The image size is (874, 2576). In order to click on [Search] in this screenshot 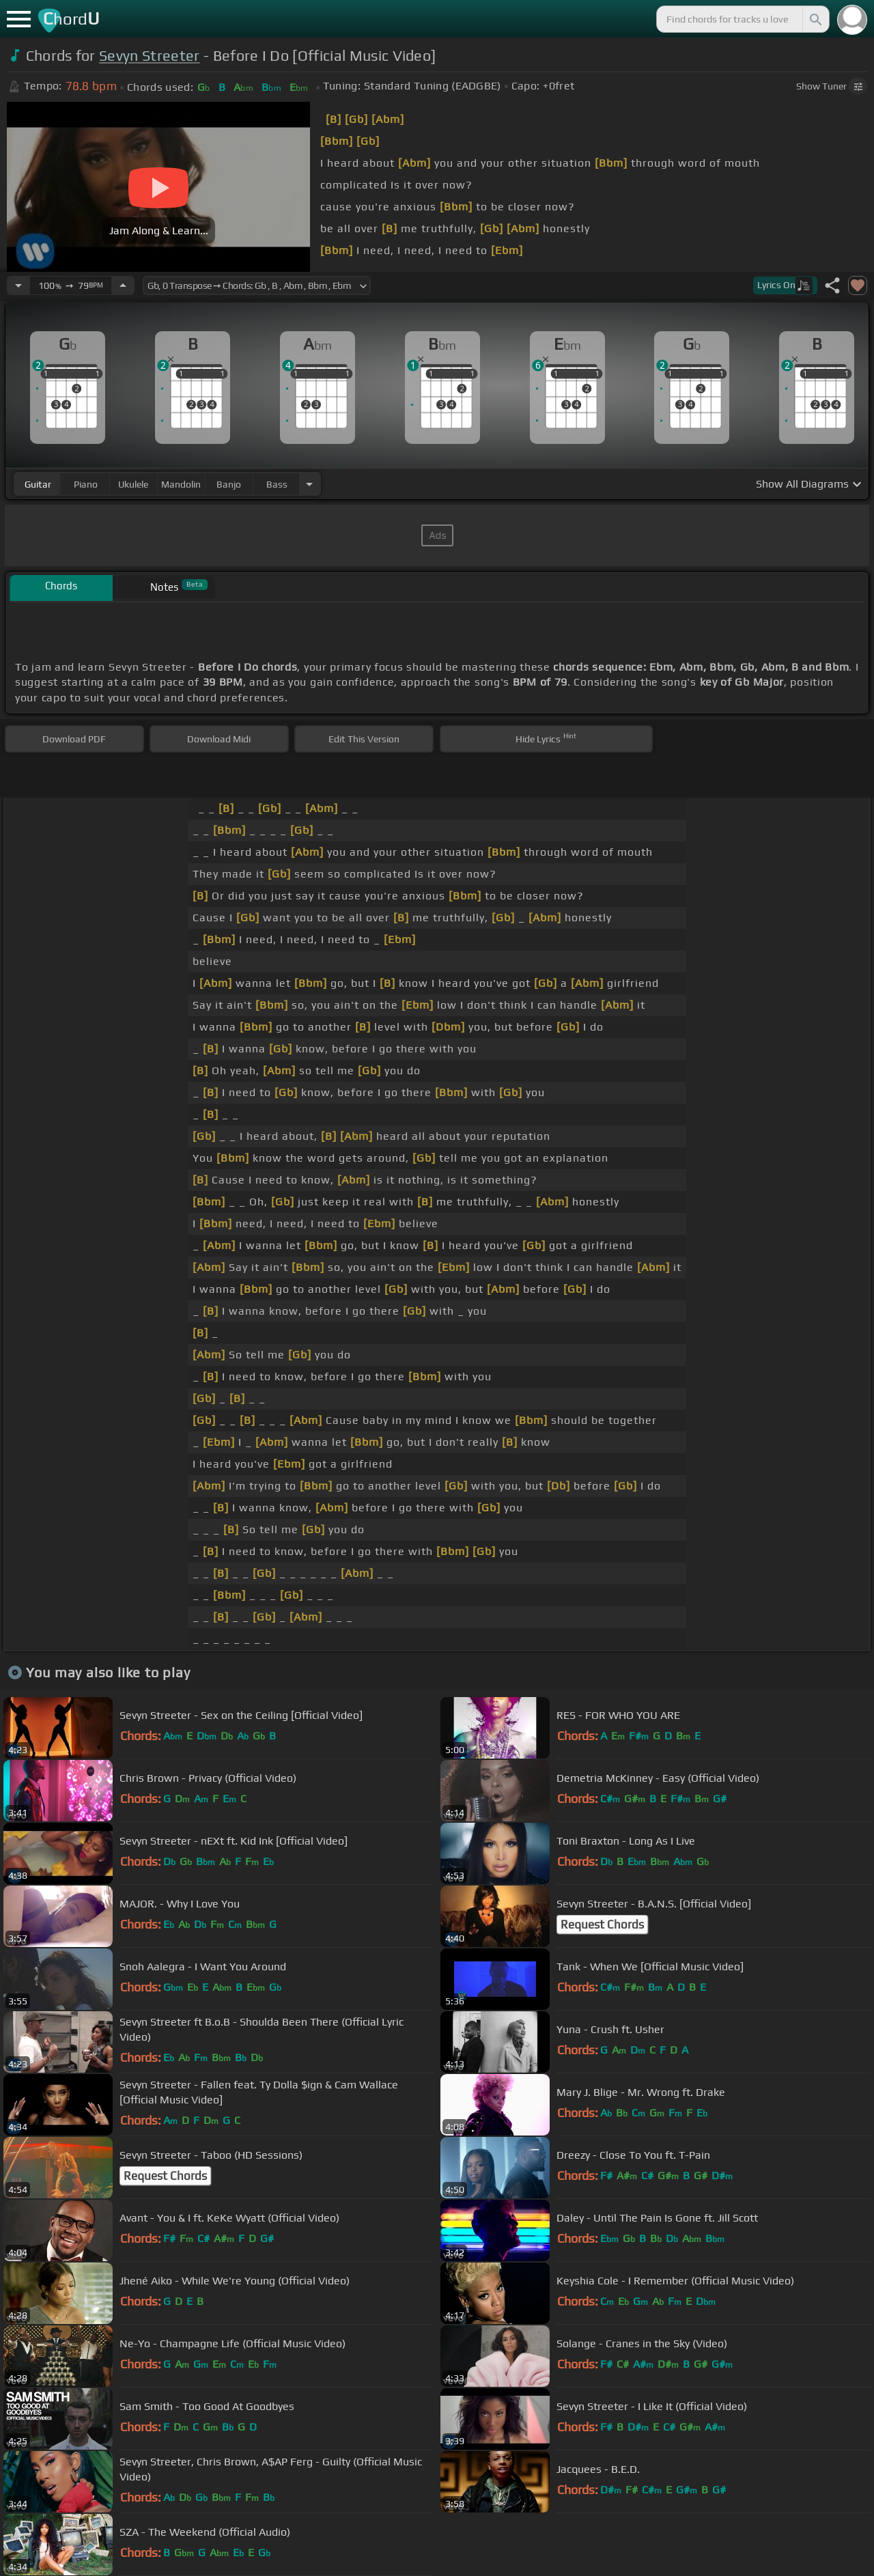, I will do `click(814, 19)`.